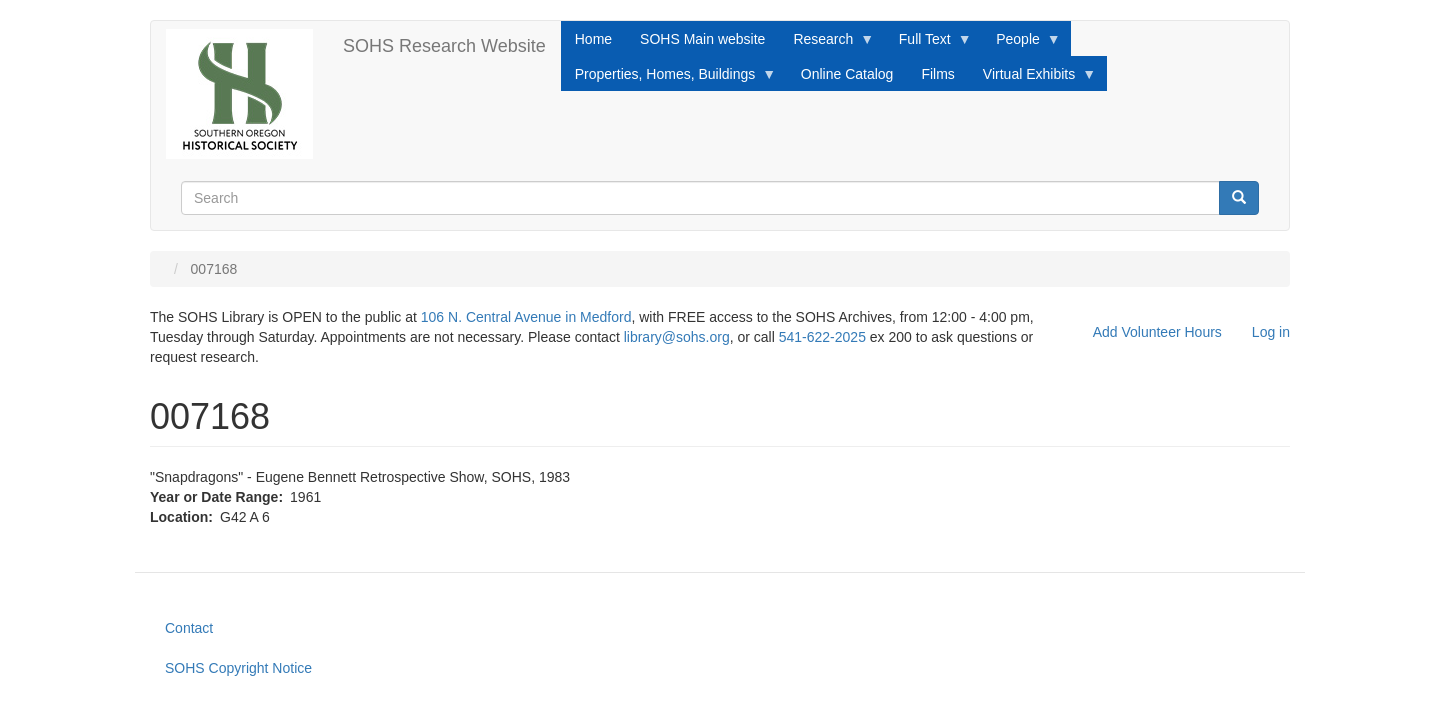 The height and width of the screenshot is (725, 1440). I want to click on People [menuitem], so click(1021, 44).